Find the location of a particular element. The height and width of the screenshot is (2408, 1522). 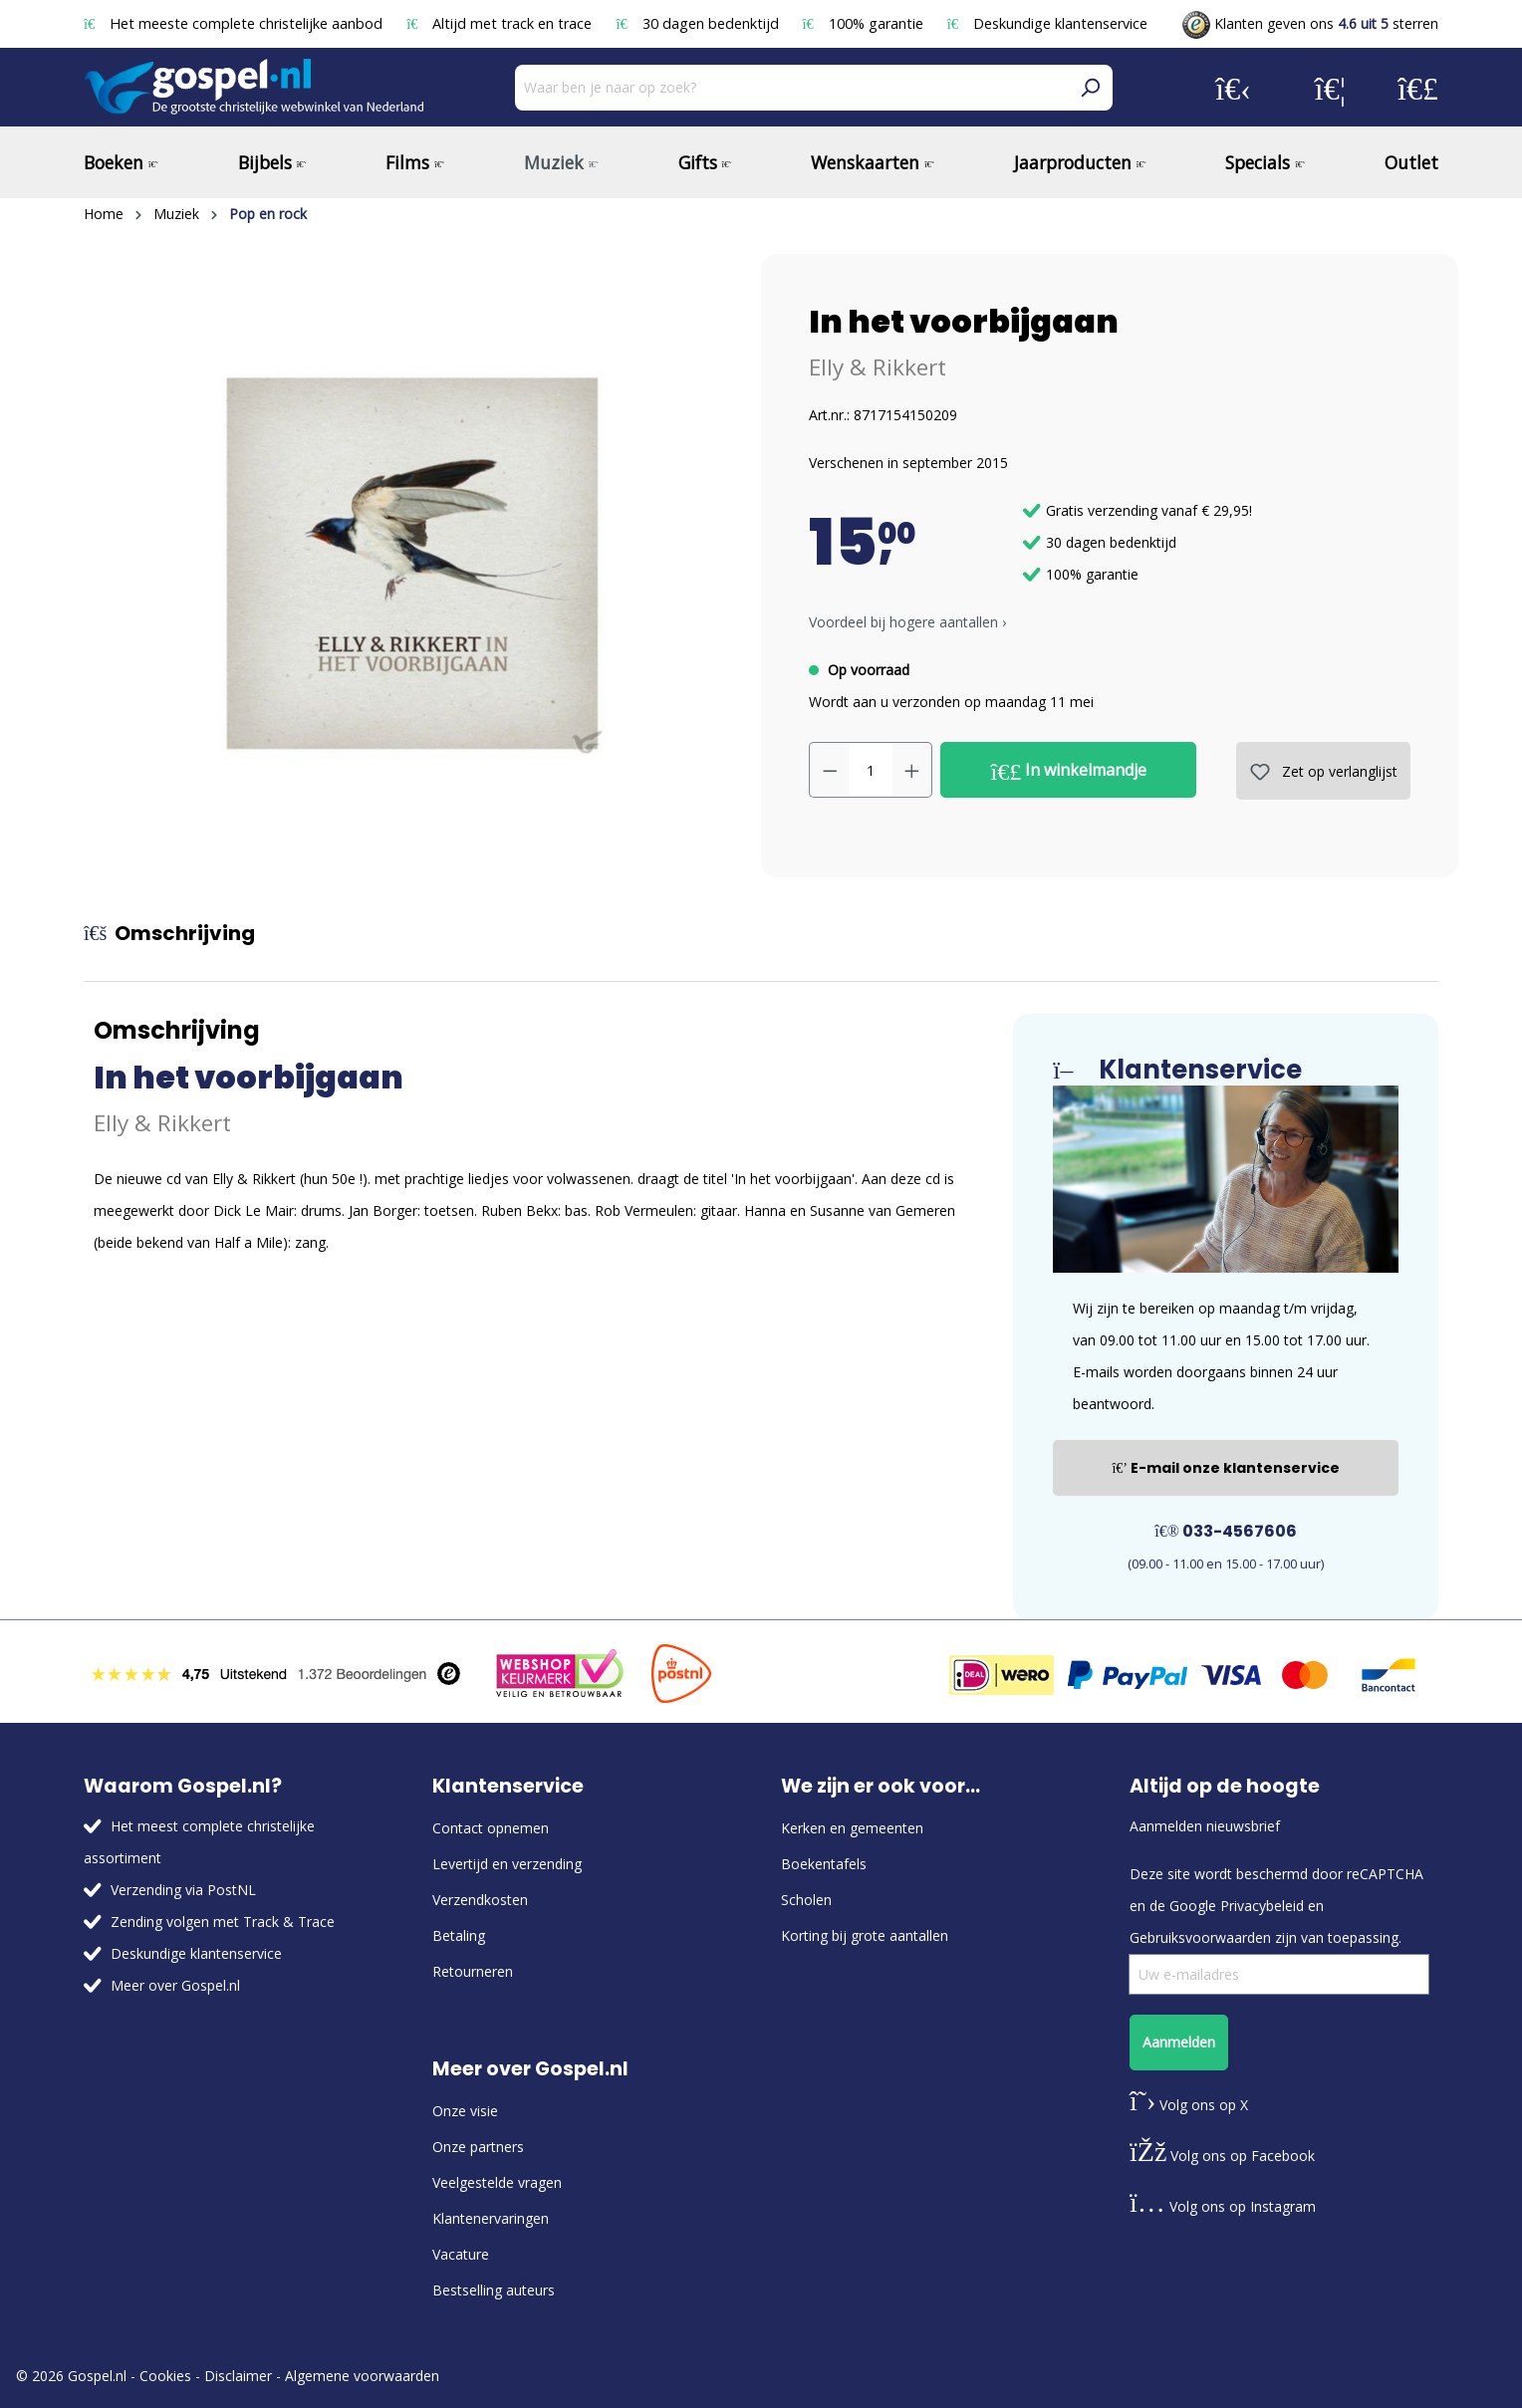

Betaling is located at coordinates (458, 1935).